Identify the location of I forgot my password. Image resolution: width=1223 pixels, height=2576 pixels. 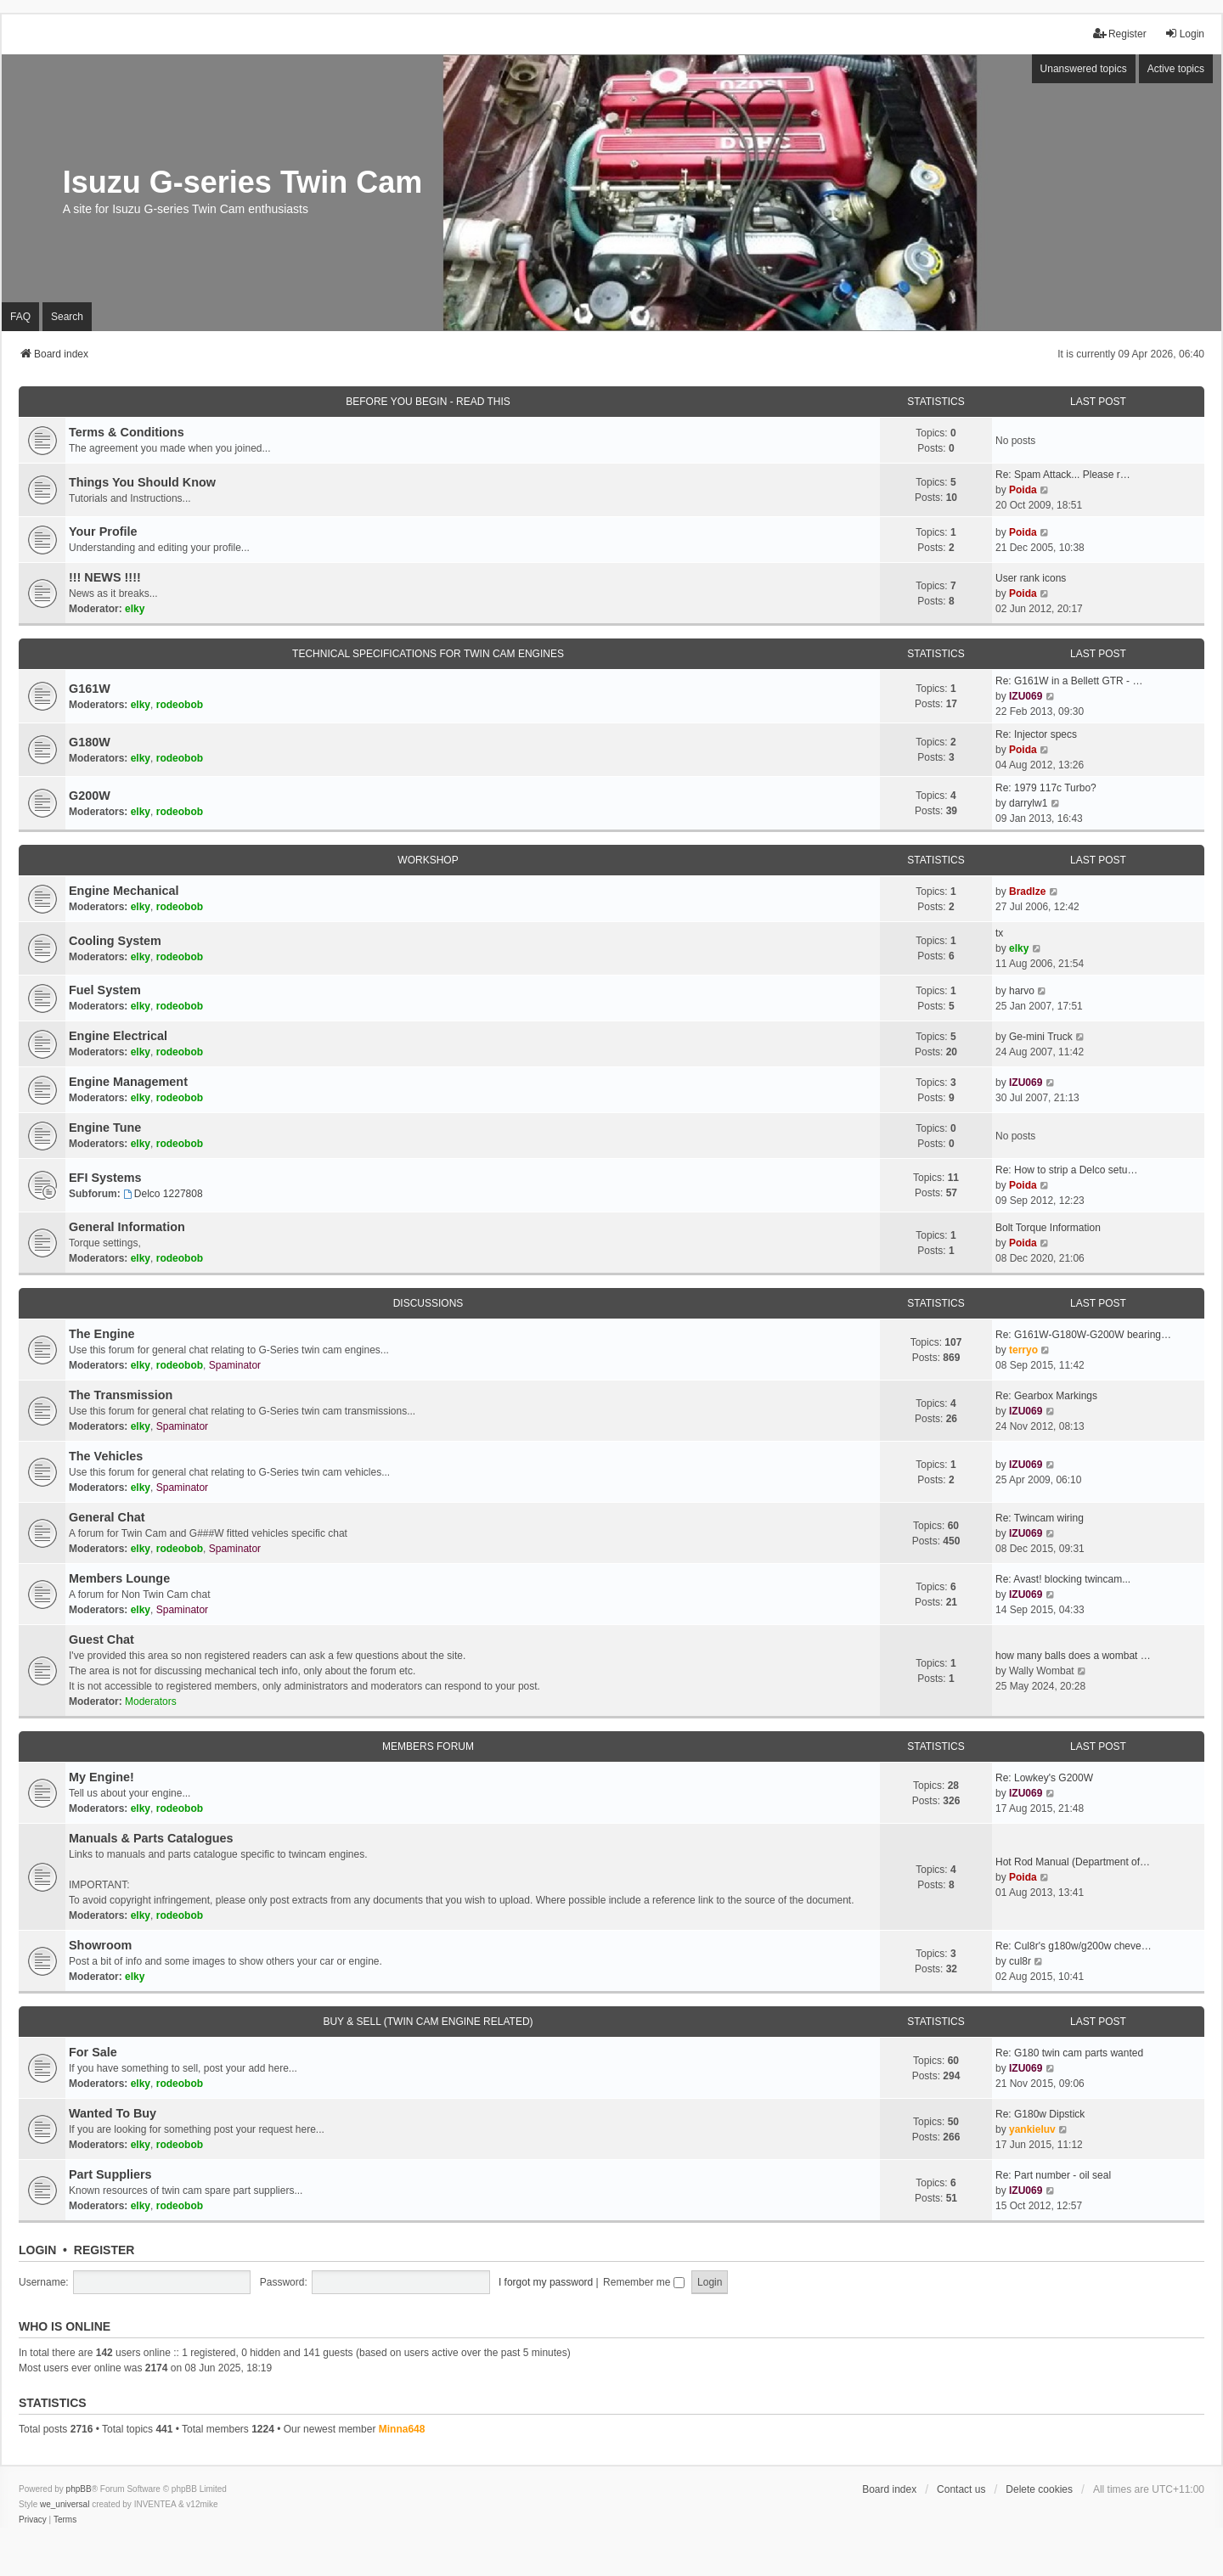
(546, 2282).